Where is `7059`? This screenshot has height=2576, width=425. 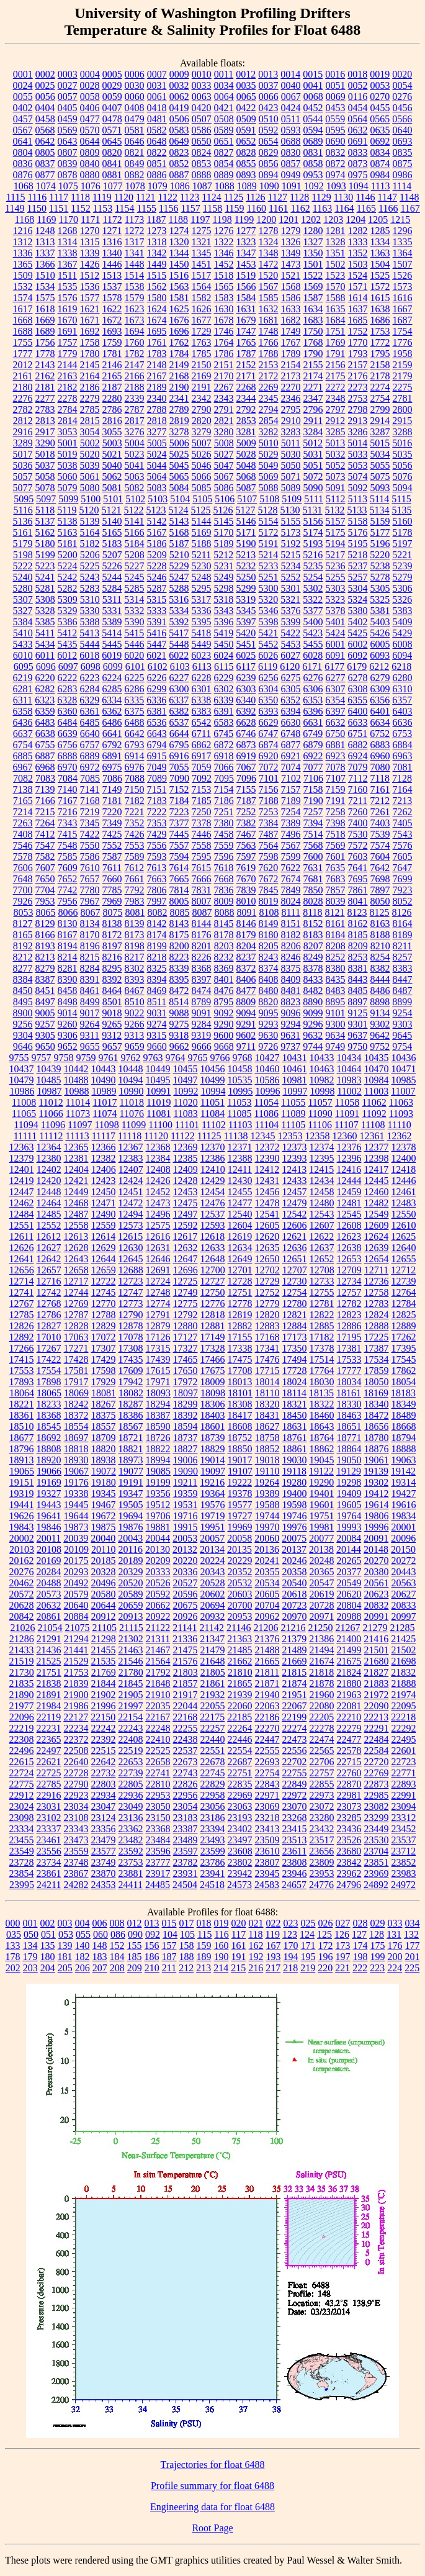
7059 is located at coordinates (202, 767).